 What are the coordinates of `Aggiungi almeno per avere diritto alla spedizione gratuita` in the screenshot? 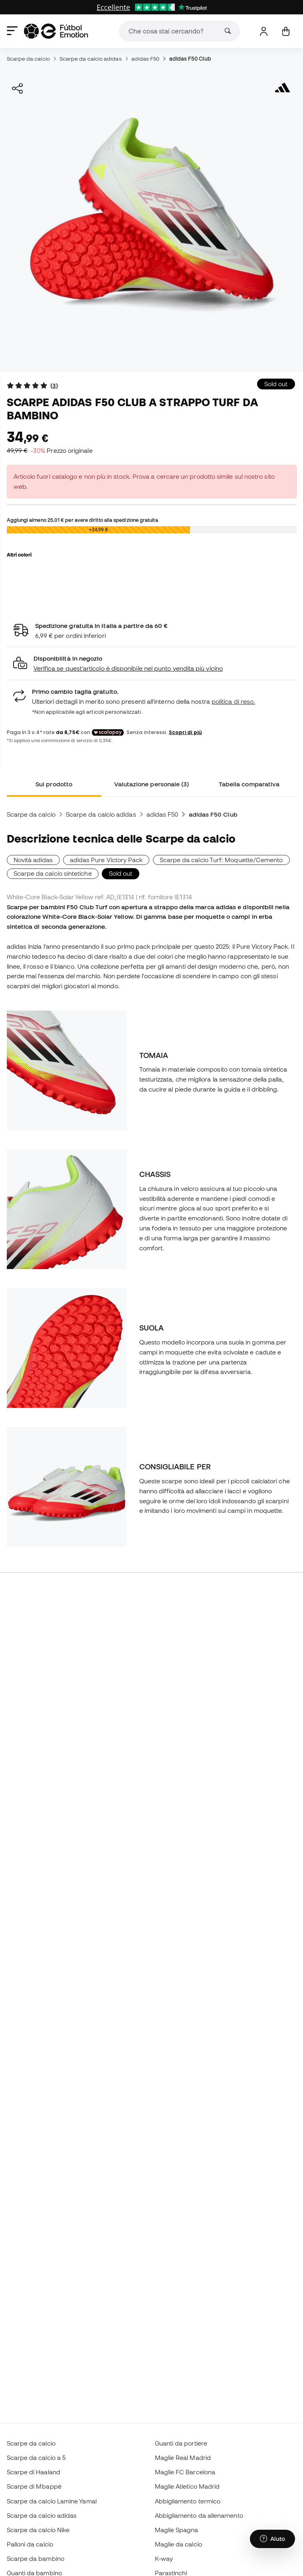 It's located at (82, 520).